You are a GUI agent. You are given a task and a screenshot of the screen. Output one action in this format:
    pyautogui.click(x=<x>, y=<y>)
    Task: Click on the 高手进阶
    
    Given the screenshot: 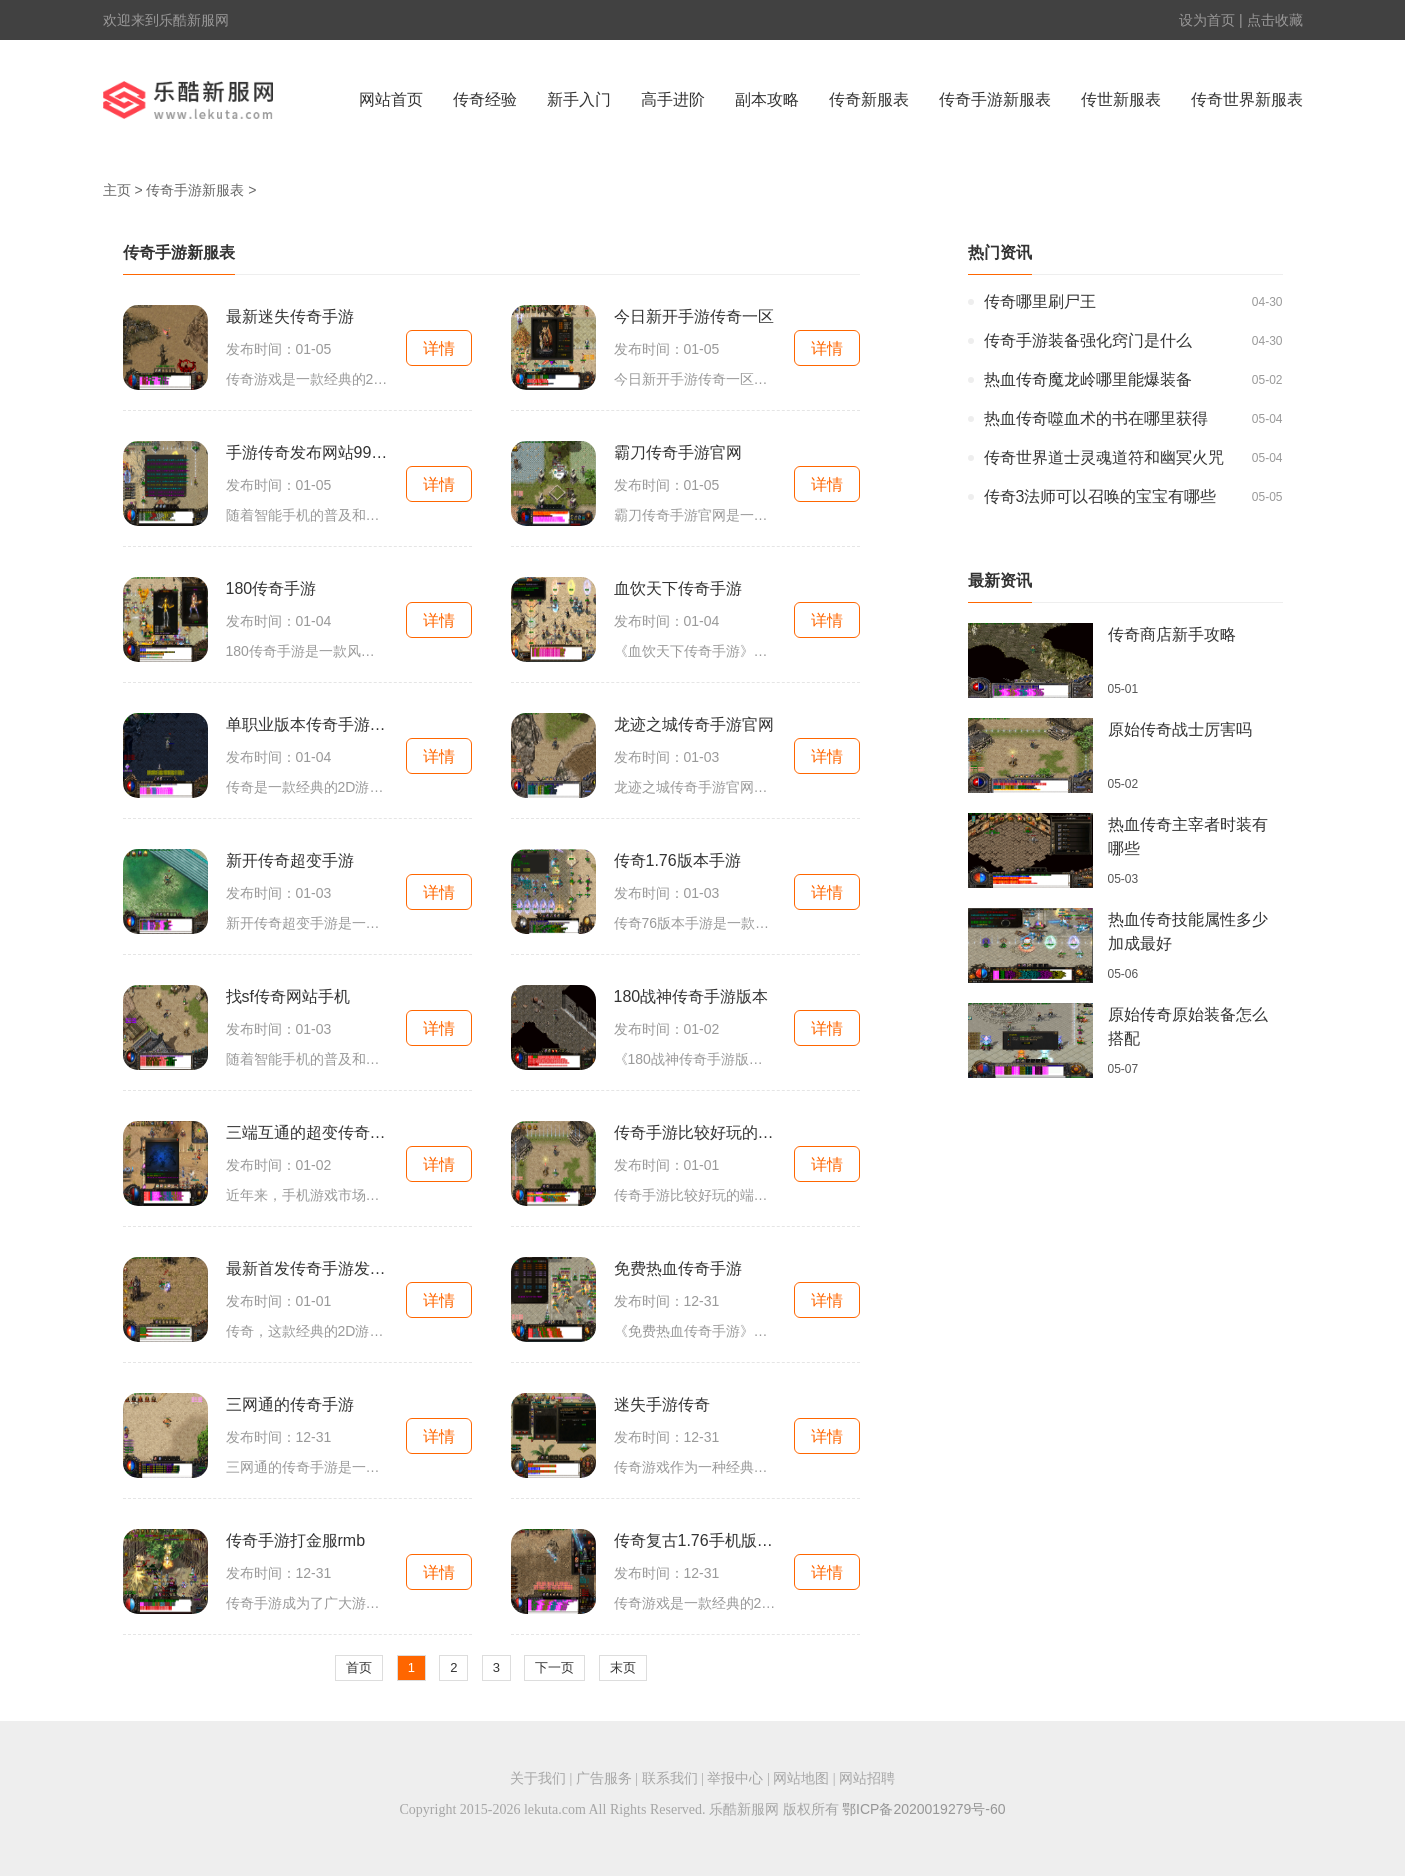 What is the action you would take?
    pyautogui.click(x=673, y=99)
    